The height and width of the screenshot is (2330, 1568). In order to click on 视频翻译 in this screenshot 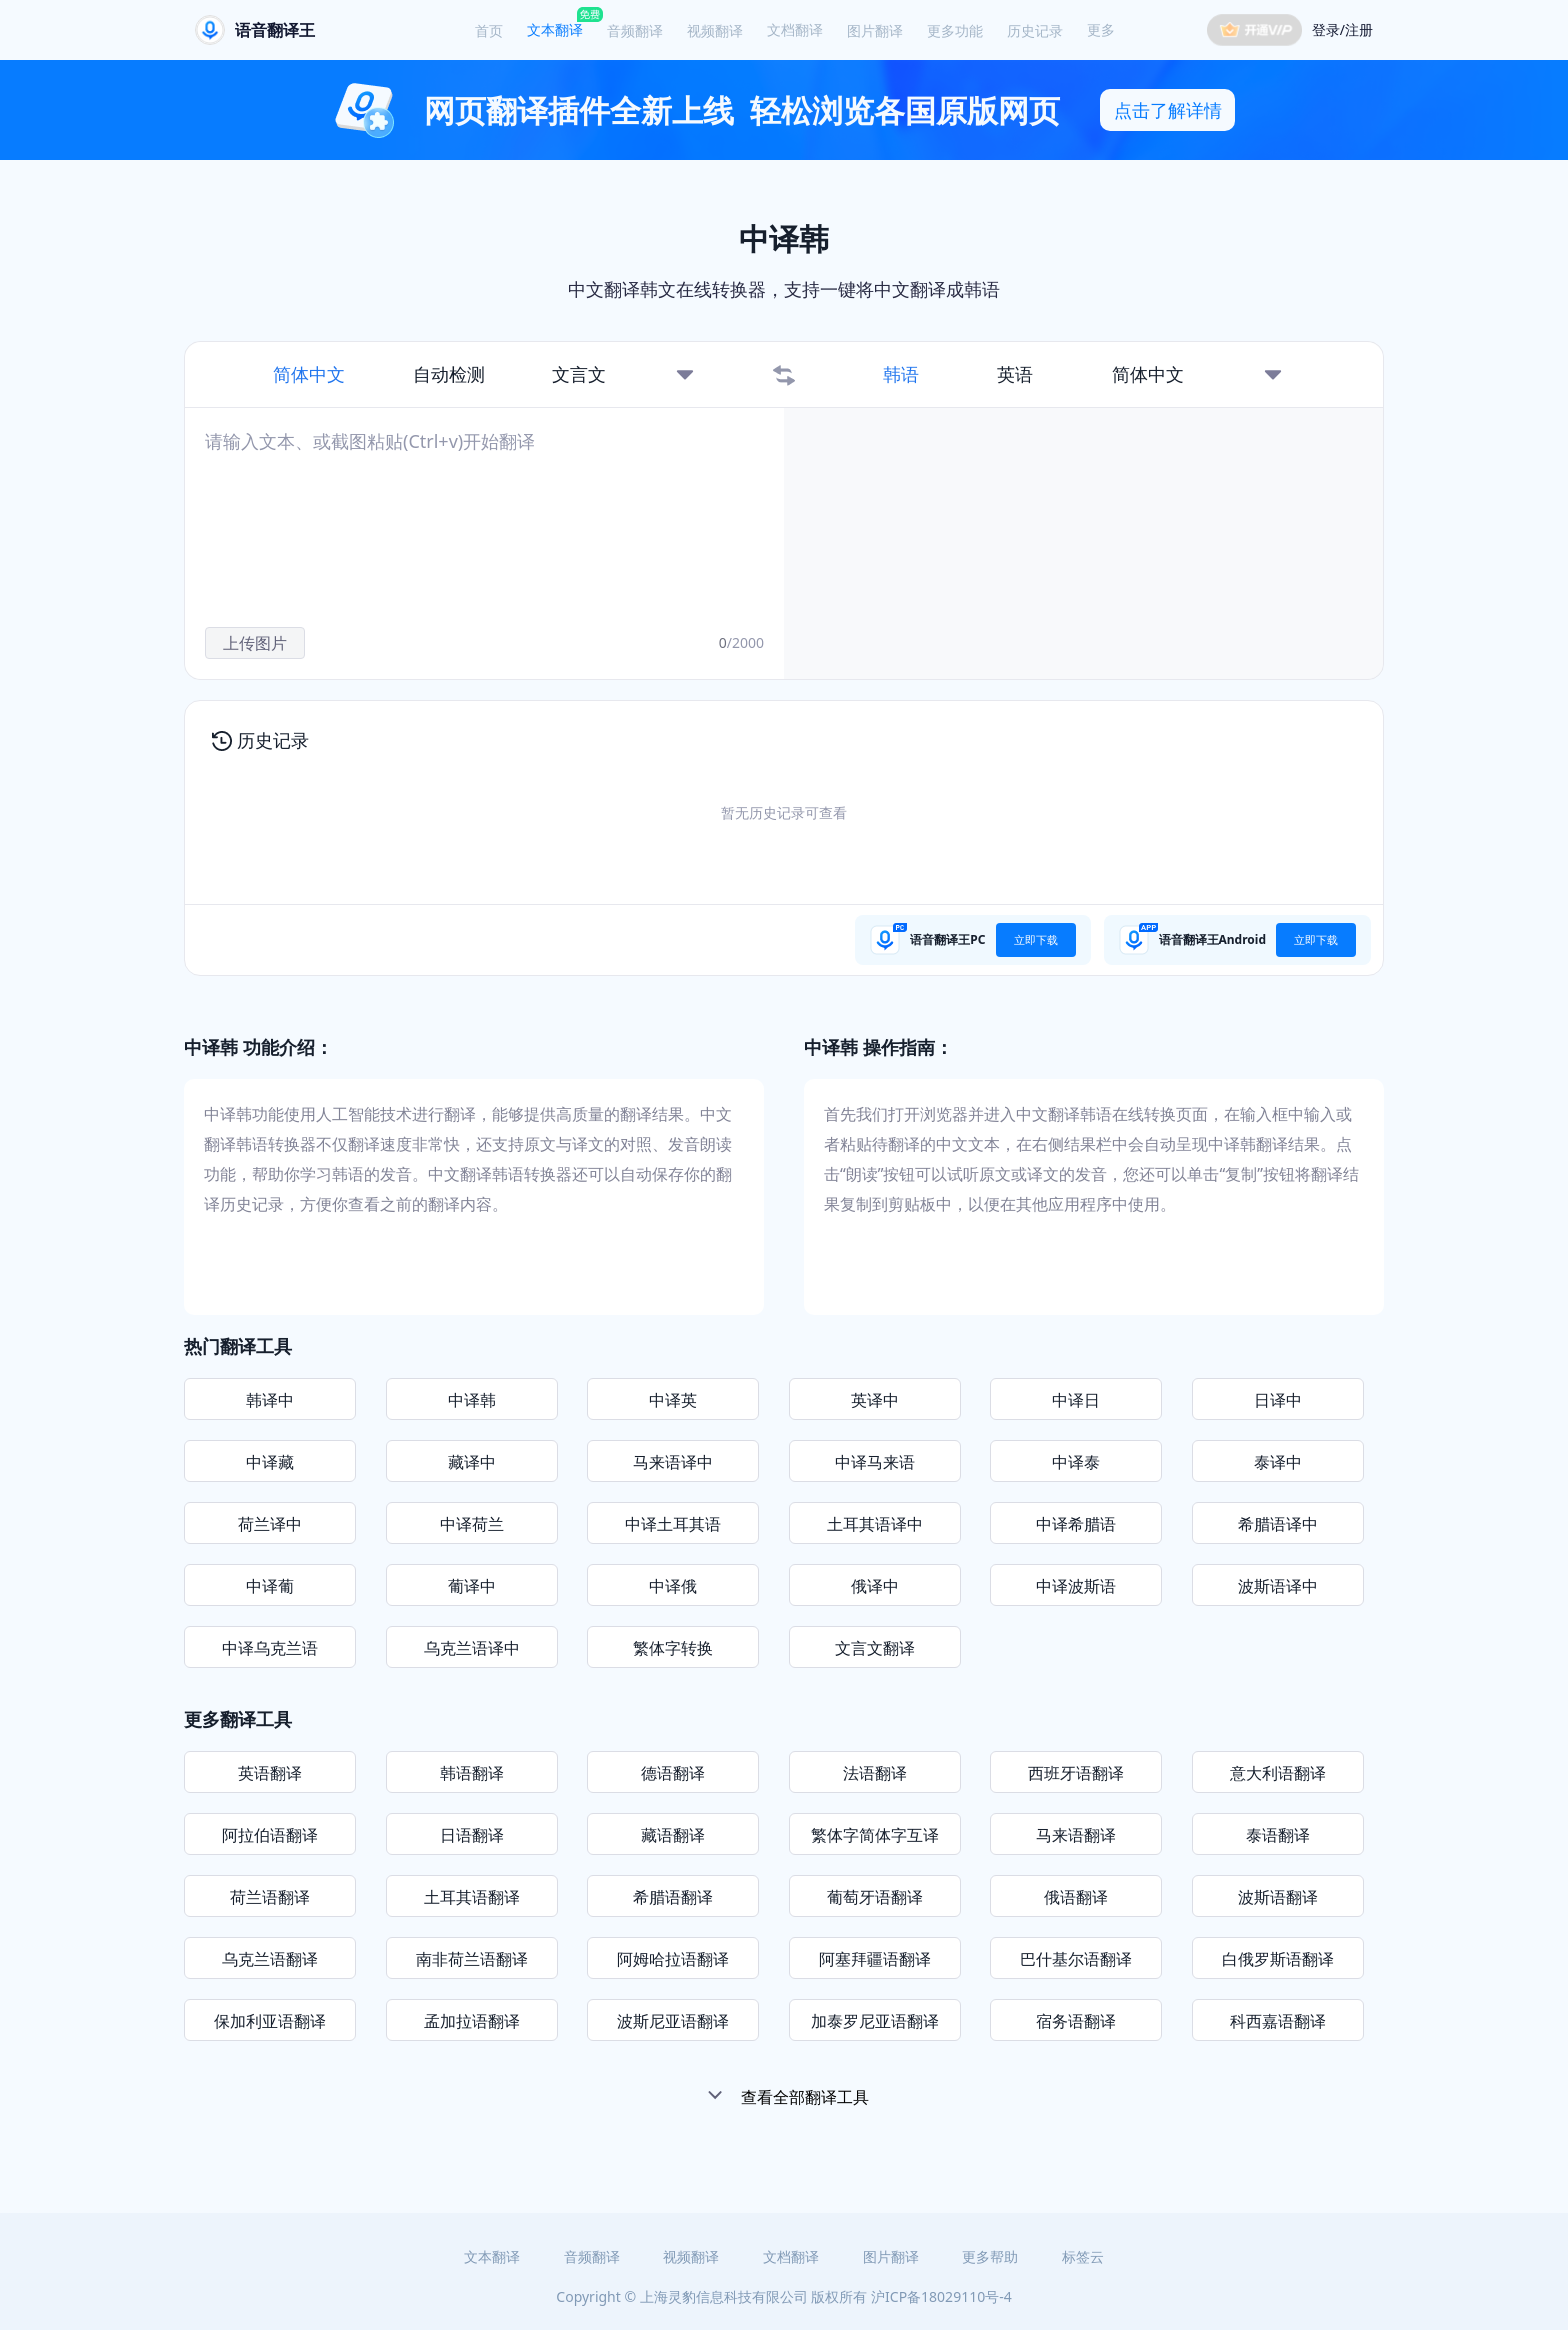, I will do `click(715, 30)`.